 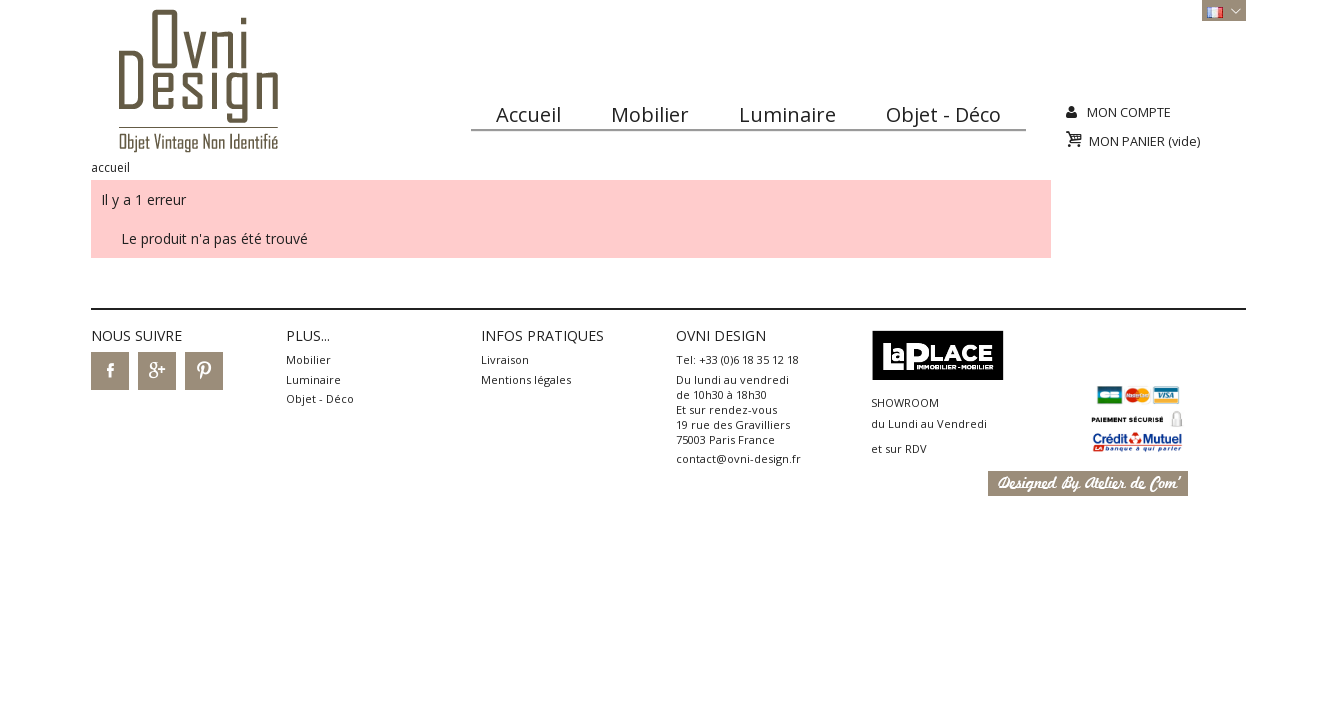 I want to click on Pinterest, so click(x=204, y=371).